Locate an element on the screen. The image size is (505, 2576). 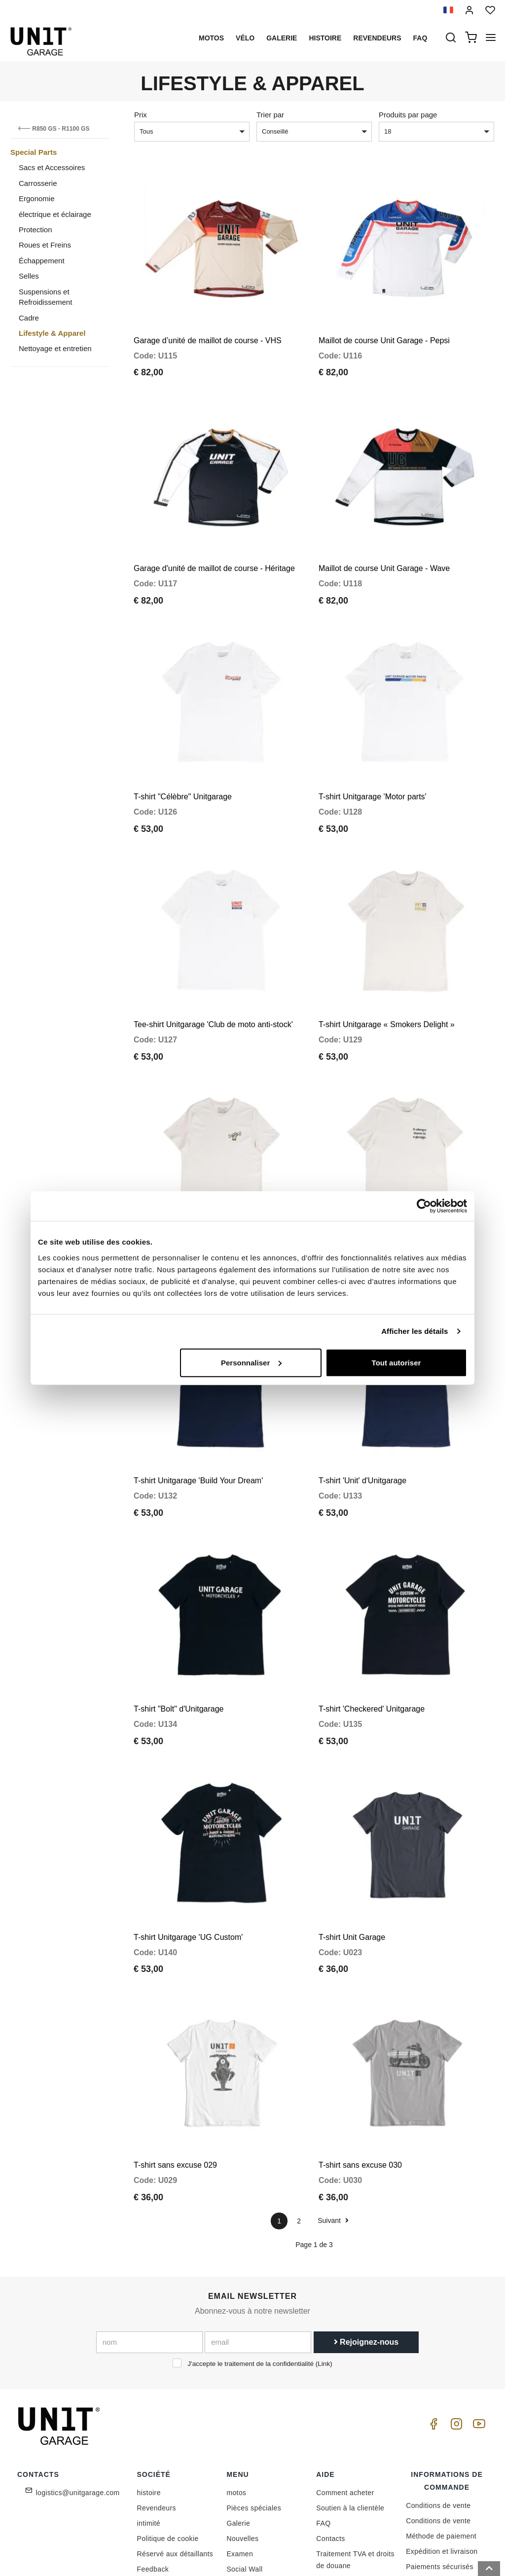
Paiements sécurisés is located at coordinates (439, 2463).